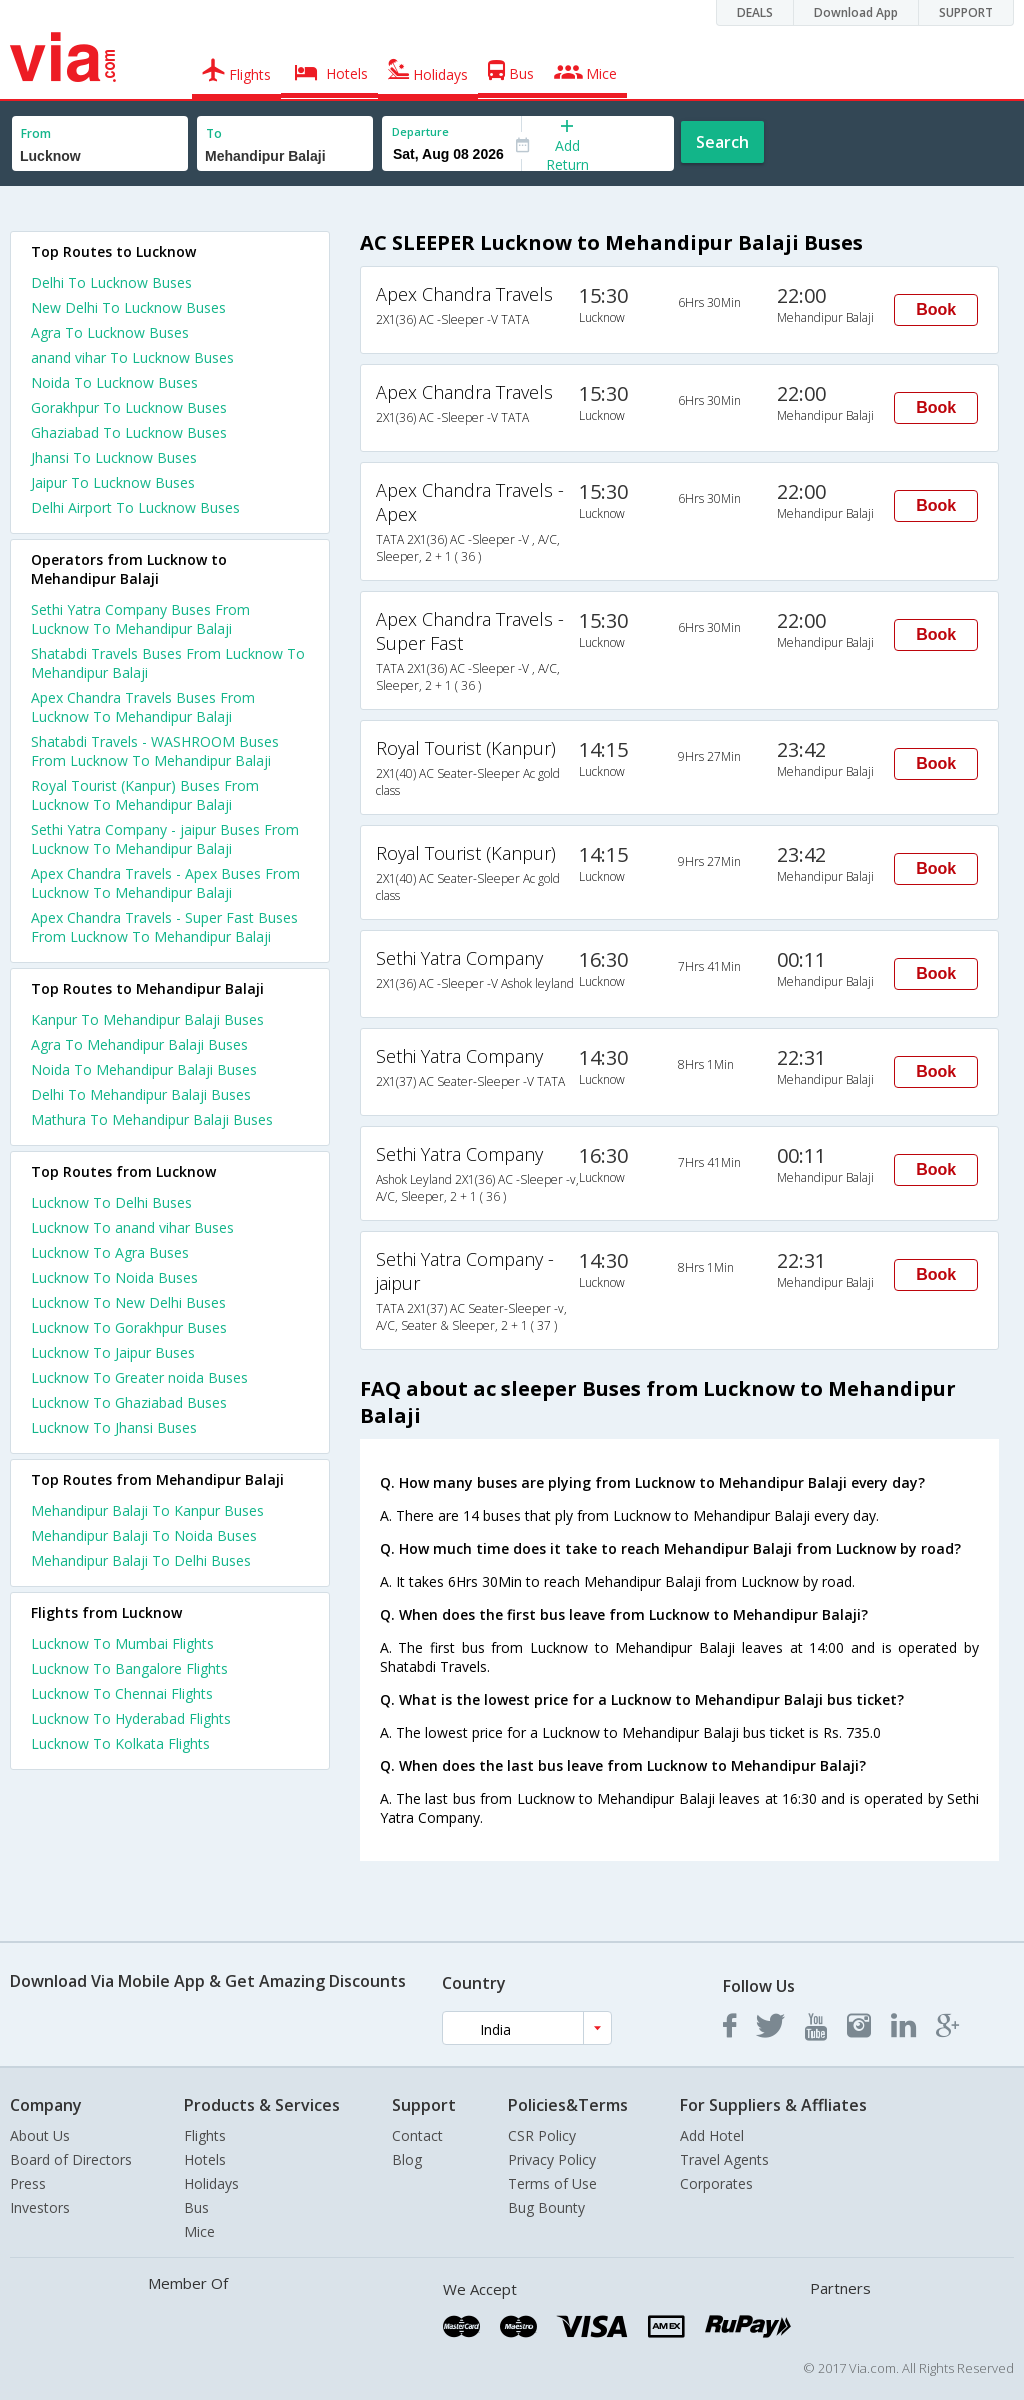 The width and height of the screenshot is (1024, 2400). What do you see at coordinates (113, 482) in the screenshot?
I see `Jaipur To Lucknow Buses` at bounding box center [113, 482].